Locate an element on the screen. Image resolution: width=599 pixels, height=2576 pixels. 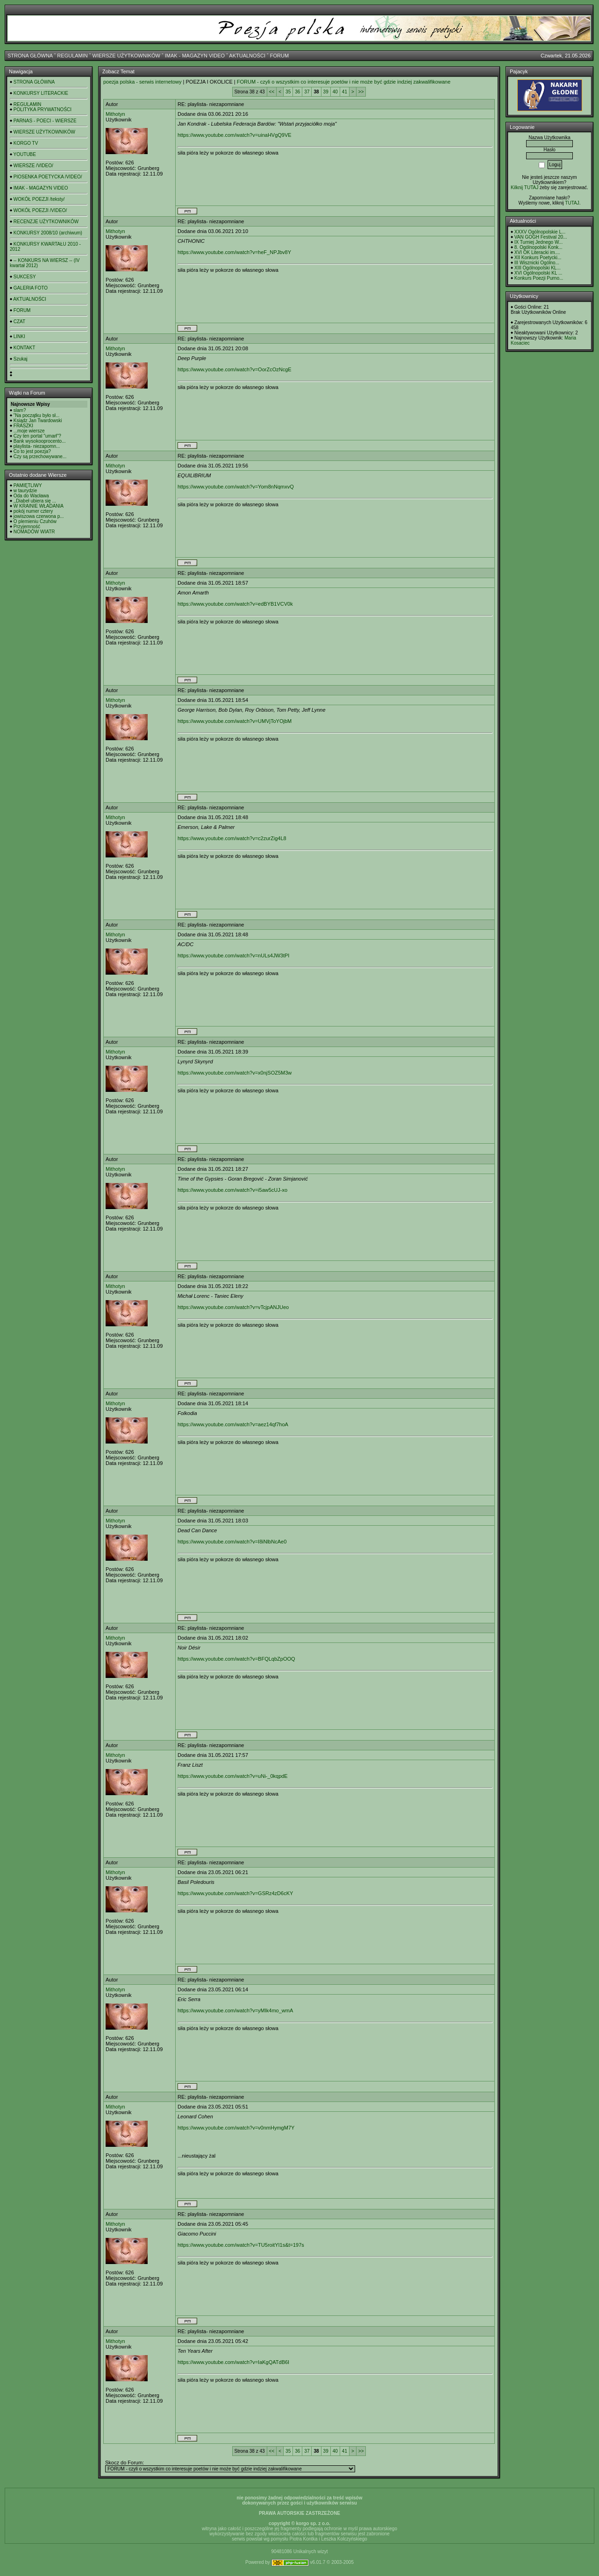
GALERIA FOTO is located at coordinates (31, 287).